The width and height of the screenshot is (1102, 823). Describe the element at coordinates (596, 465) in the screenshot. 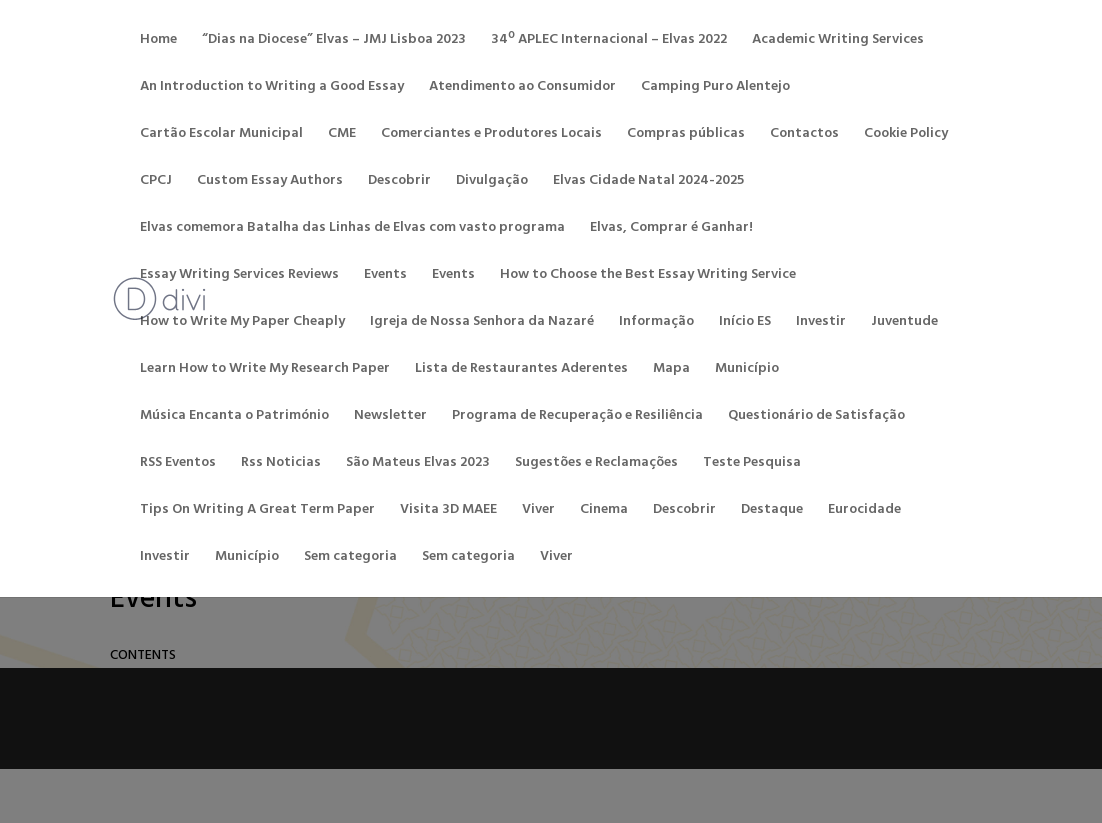

I see `Sugestões e Reclamações` at that location.